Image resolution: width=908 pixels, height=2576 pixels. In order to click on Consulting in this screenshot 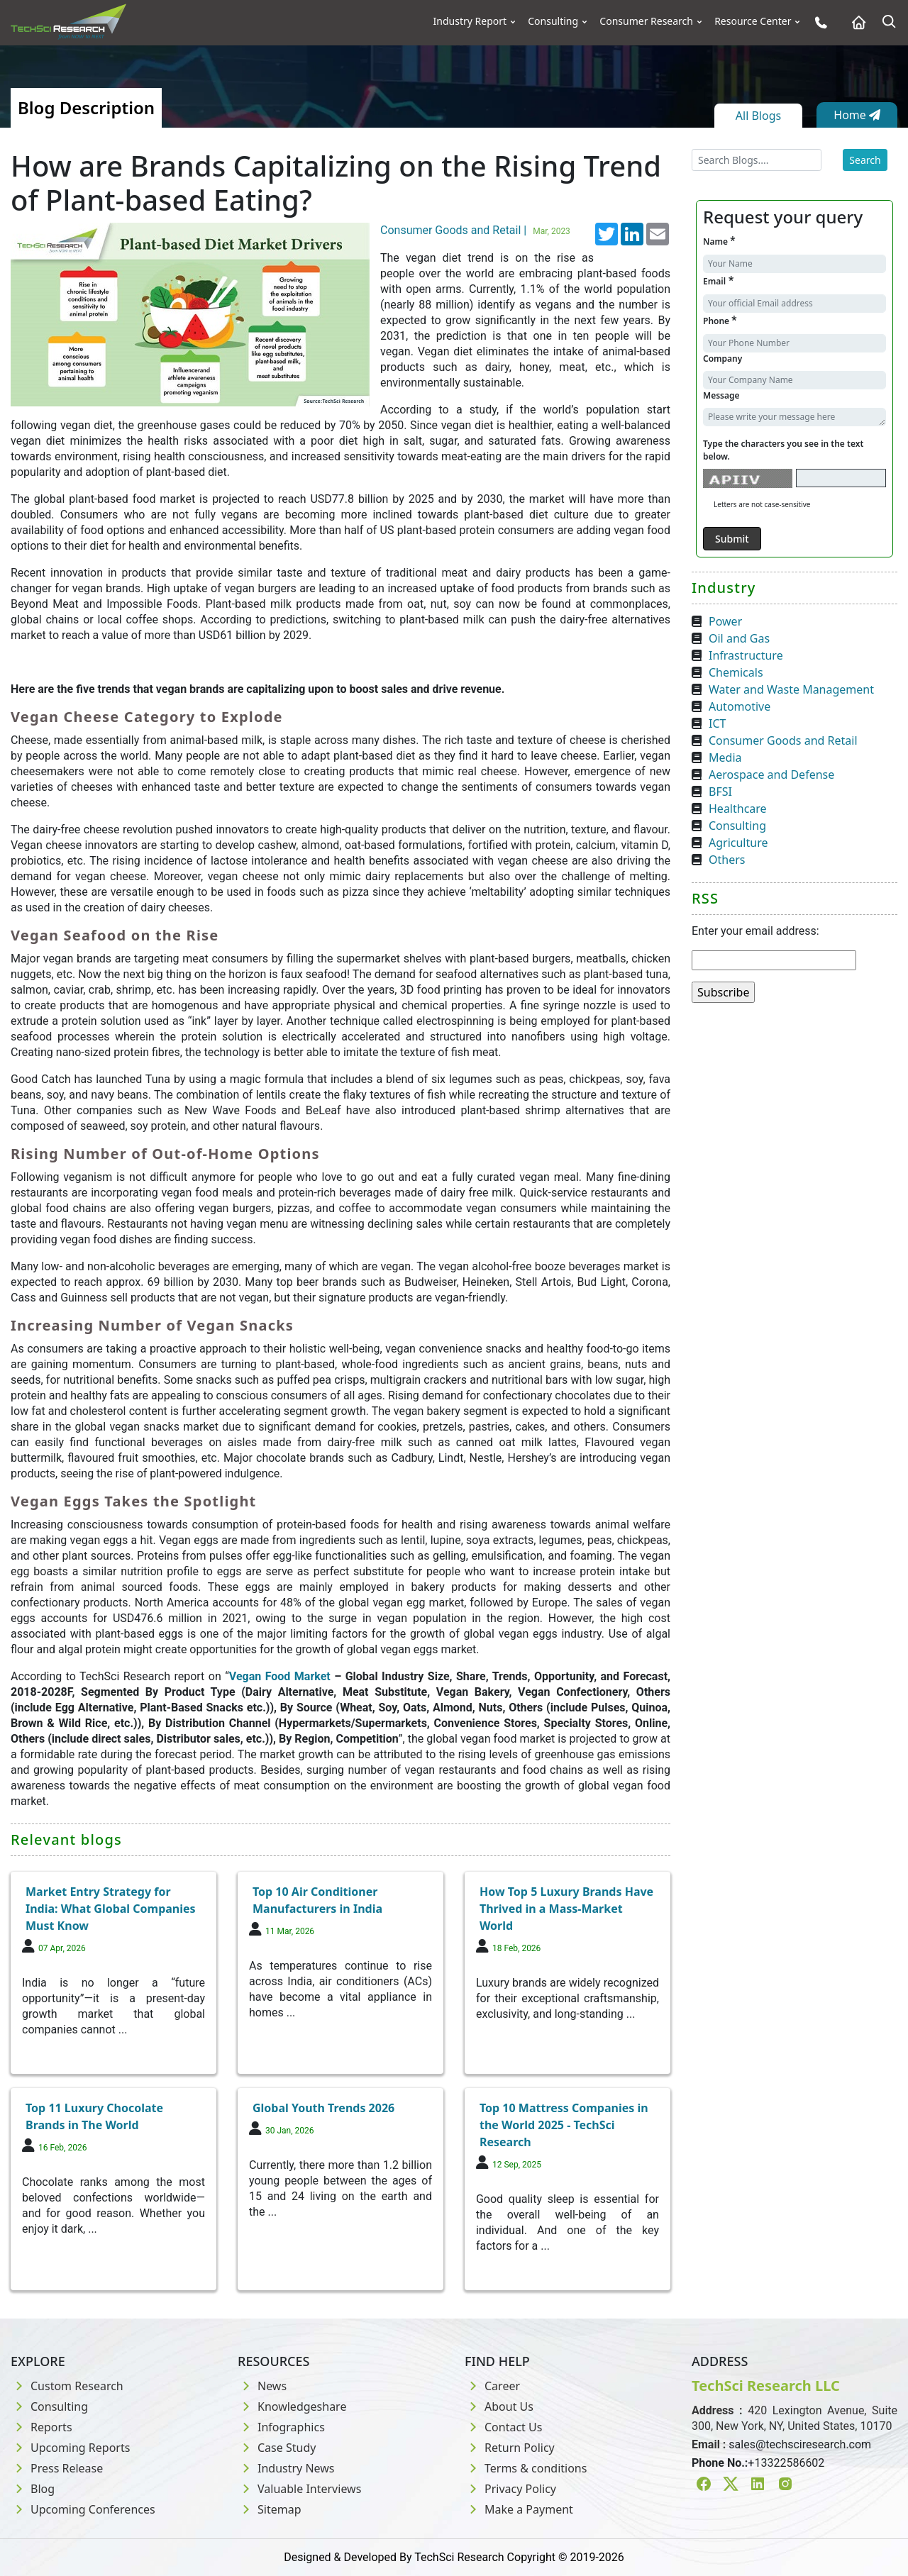, I will do `click(553, 21)`.